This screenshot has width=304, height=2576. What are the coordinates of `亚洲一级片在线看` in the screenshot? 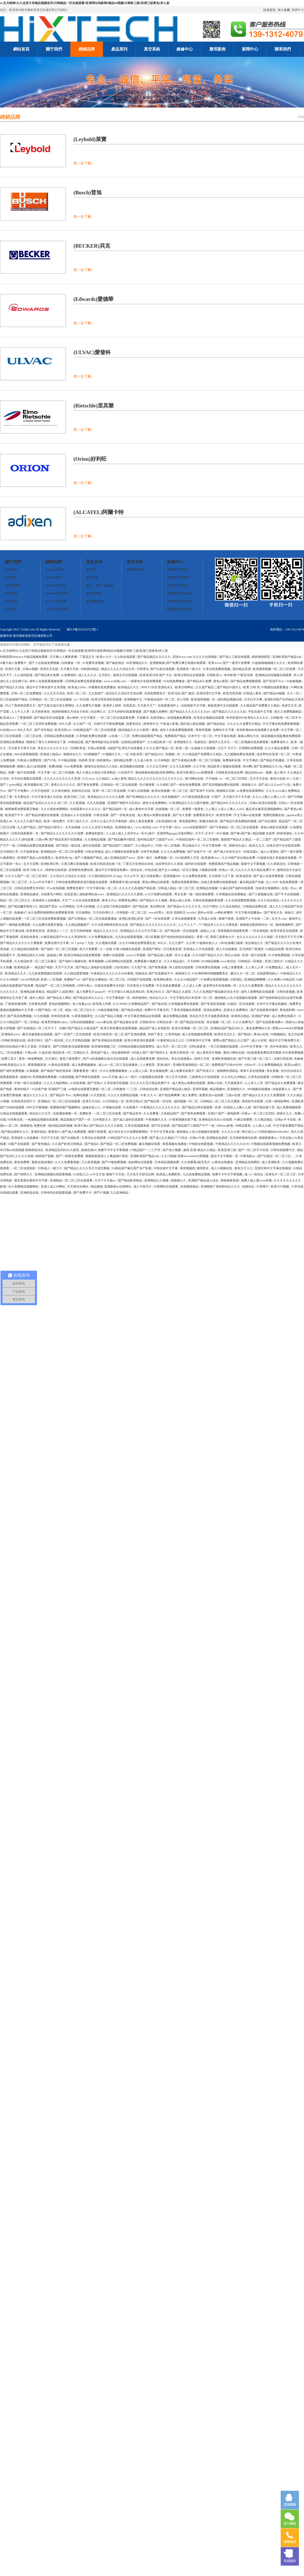 It's located at (254, 955).